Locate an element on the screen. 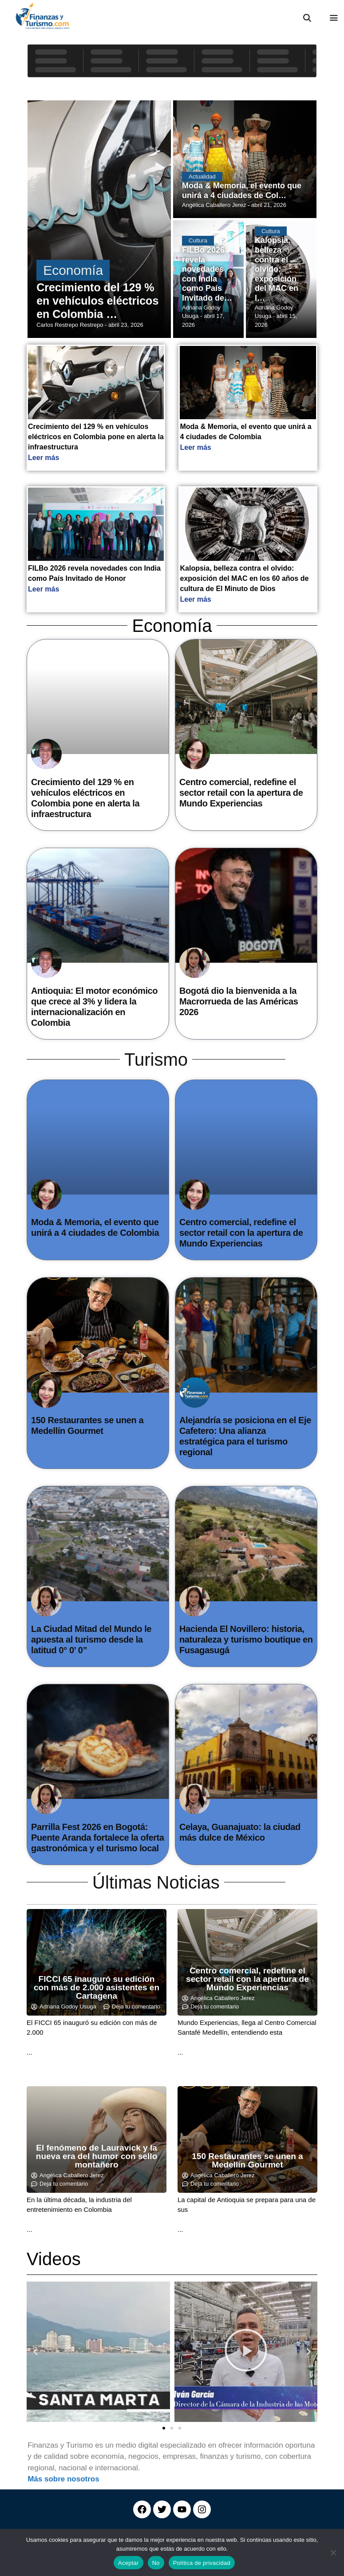 This screenshot has height=2576, width=344. Centro comercial, redefine el sector retail con la apertura de Mundo Experiencias is located at coordinates (241, 792).